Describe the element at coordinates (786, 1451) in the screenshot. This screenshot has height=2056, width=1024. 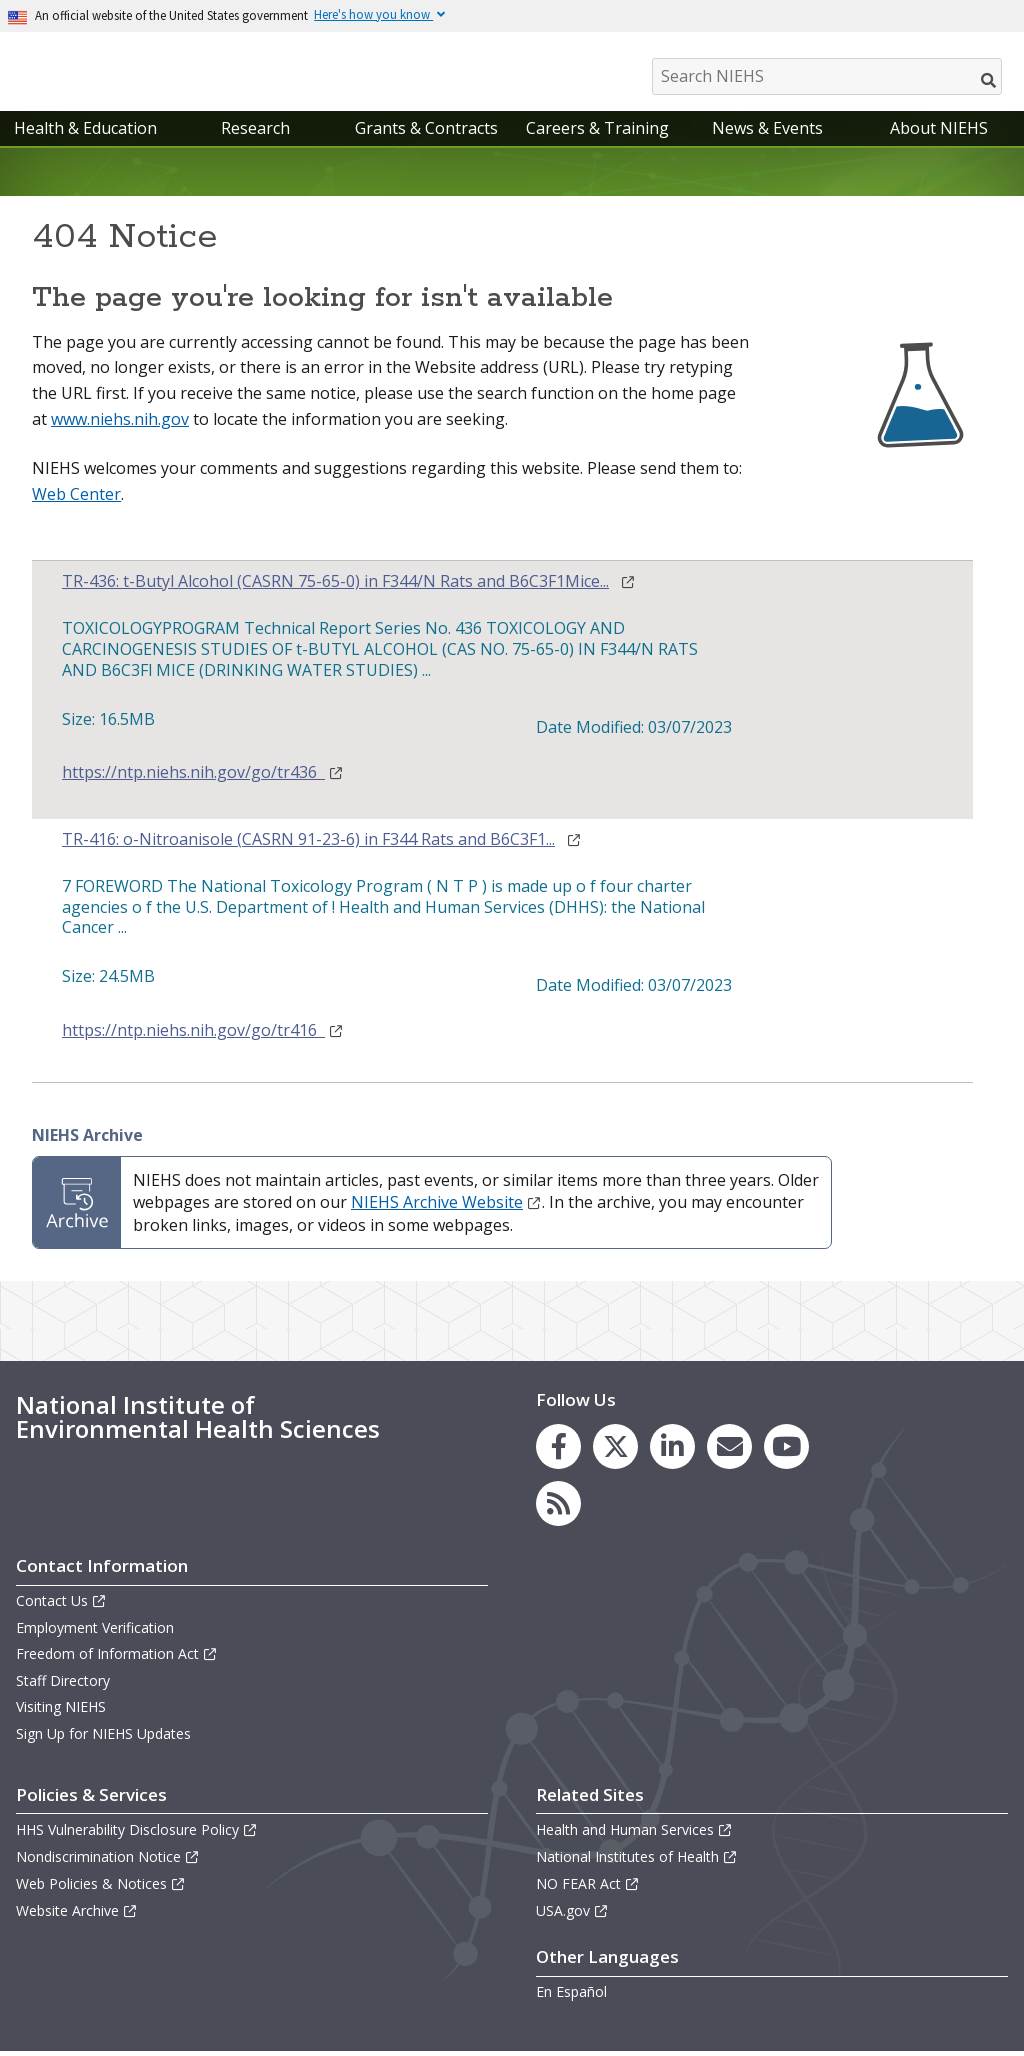
I see `[link to the NIEHS YouTube channel]` at that location.